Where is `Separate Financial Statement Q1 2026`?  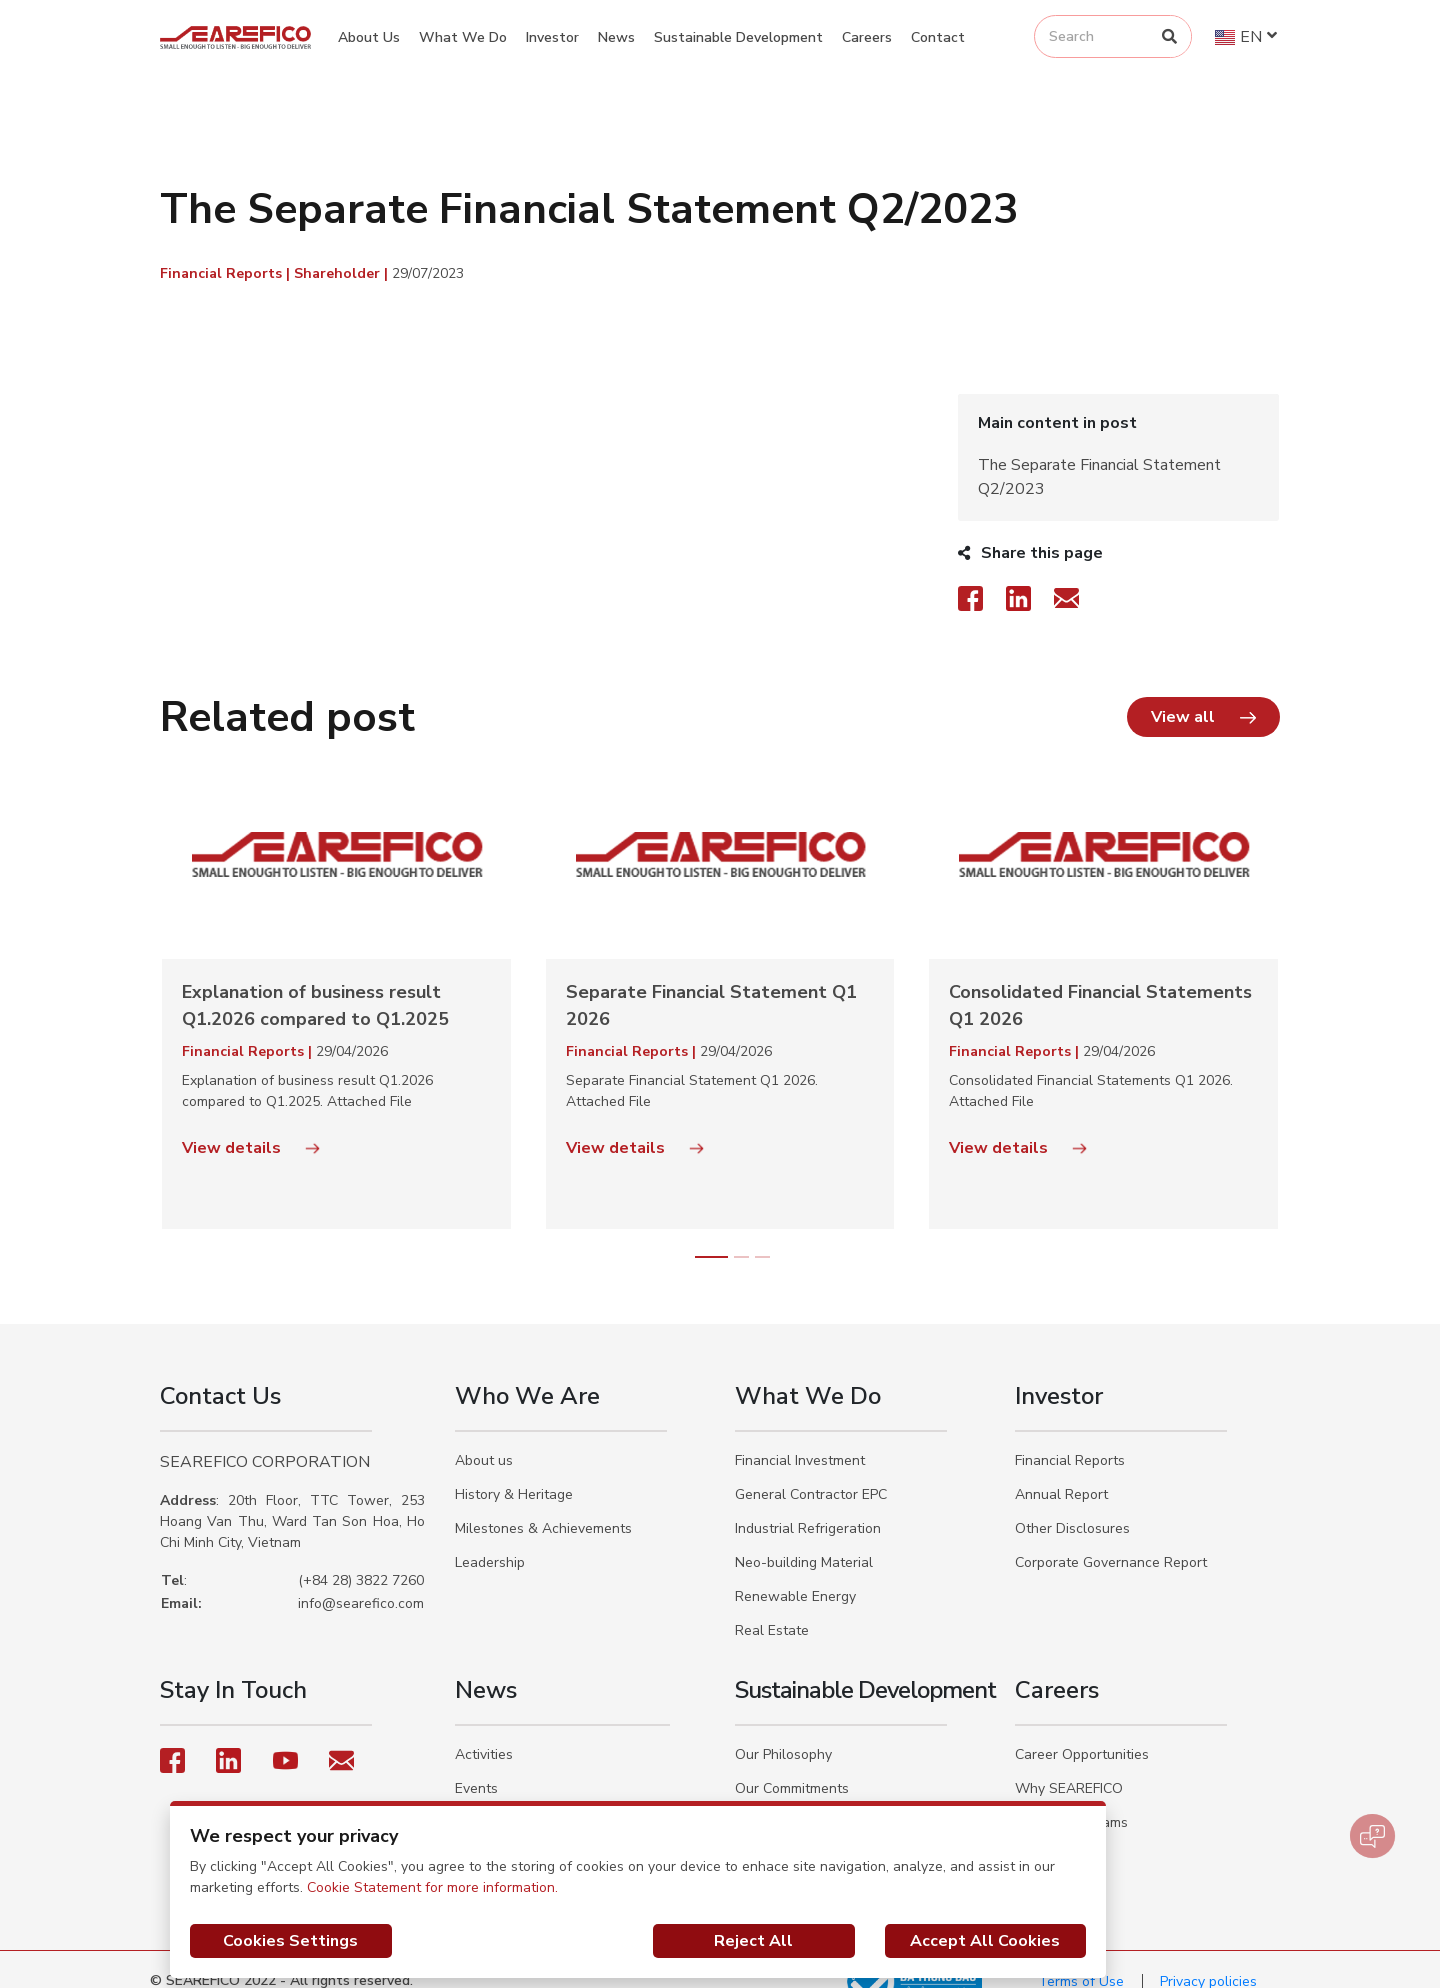
Separate Financial Statement Q1 2026 is located at coordinates (711, 981).